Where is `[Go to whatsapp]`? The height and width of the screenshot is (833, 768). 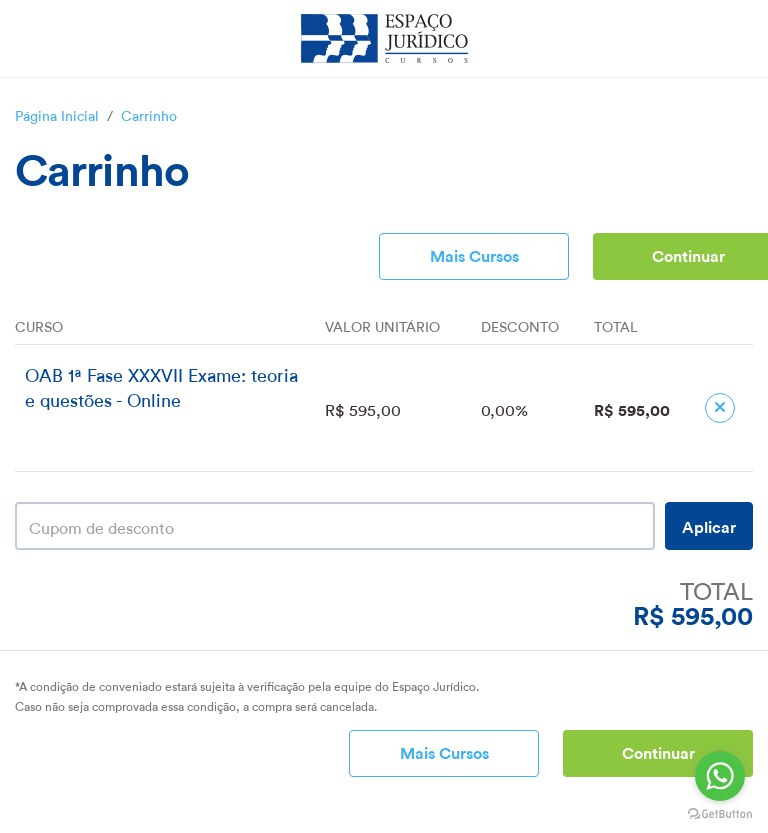
[Go to whatsapp] is located at coordinates (720, 776).